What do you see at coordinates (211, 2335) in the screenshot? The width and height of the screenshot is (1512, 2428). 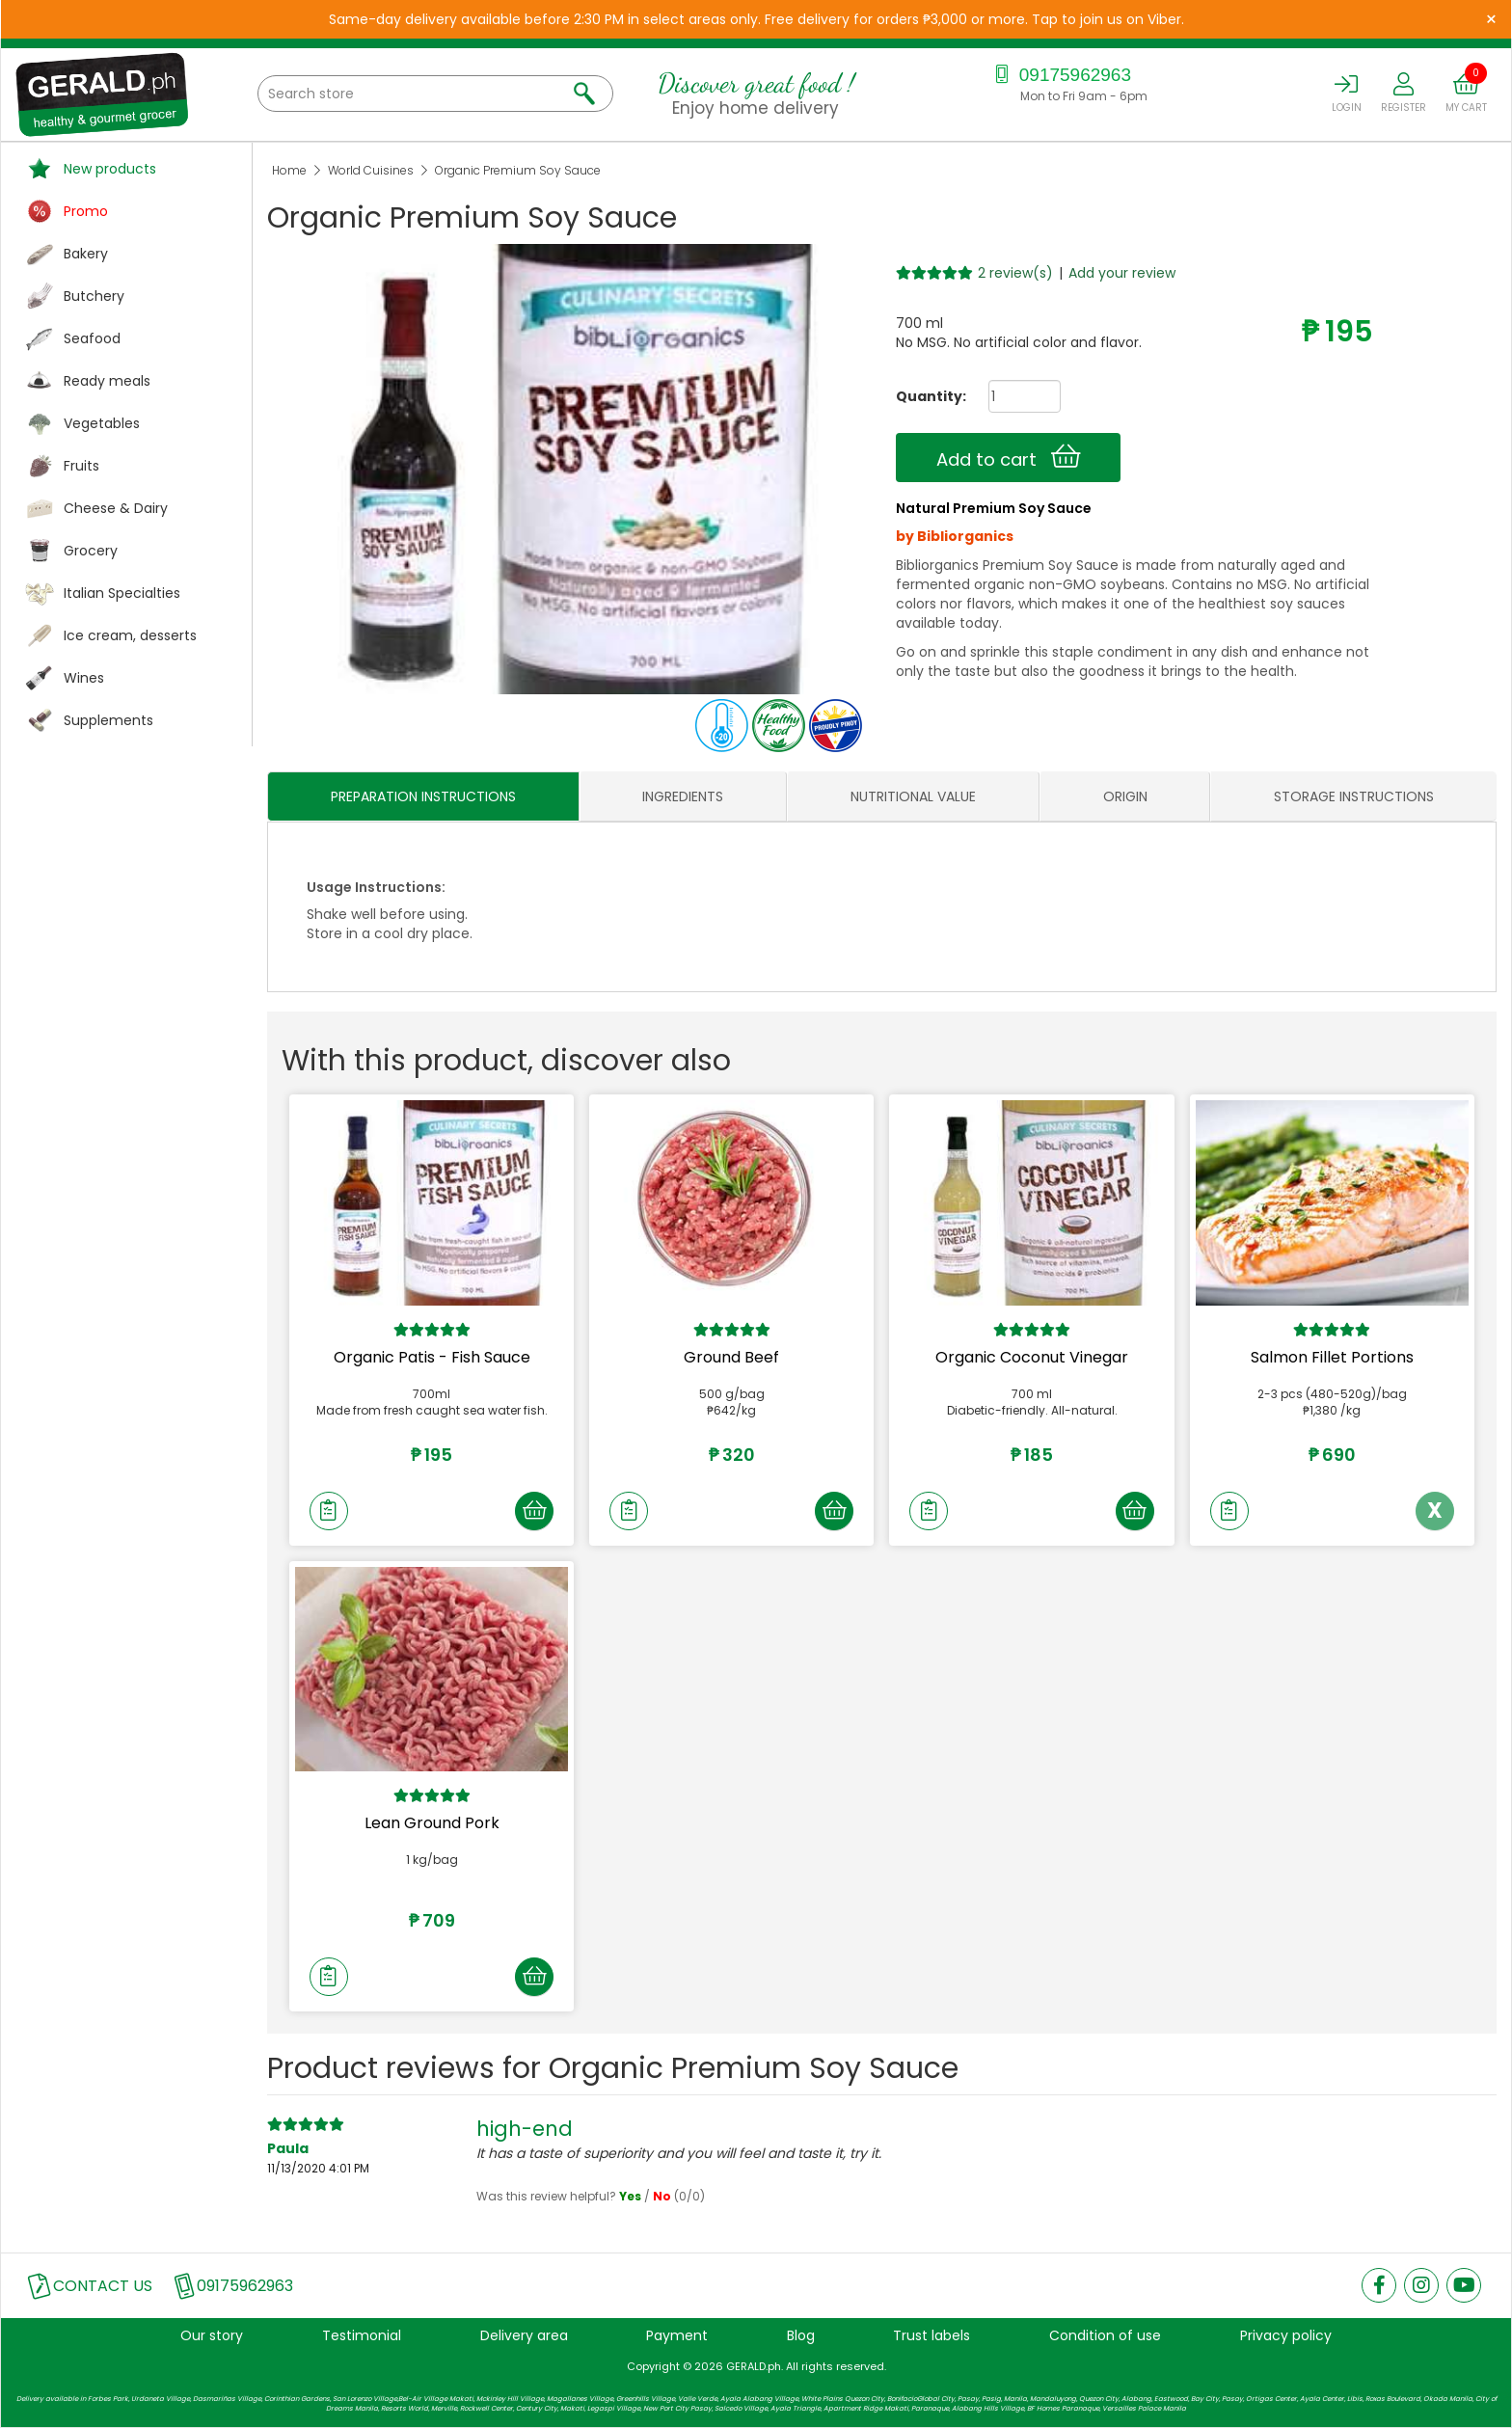 I see `Our story` at bounding box center [211, 2335].